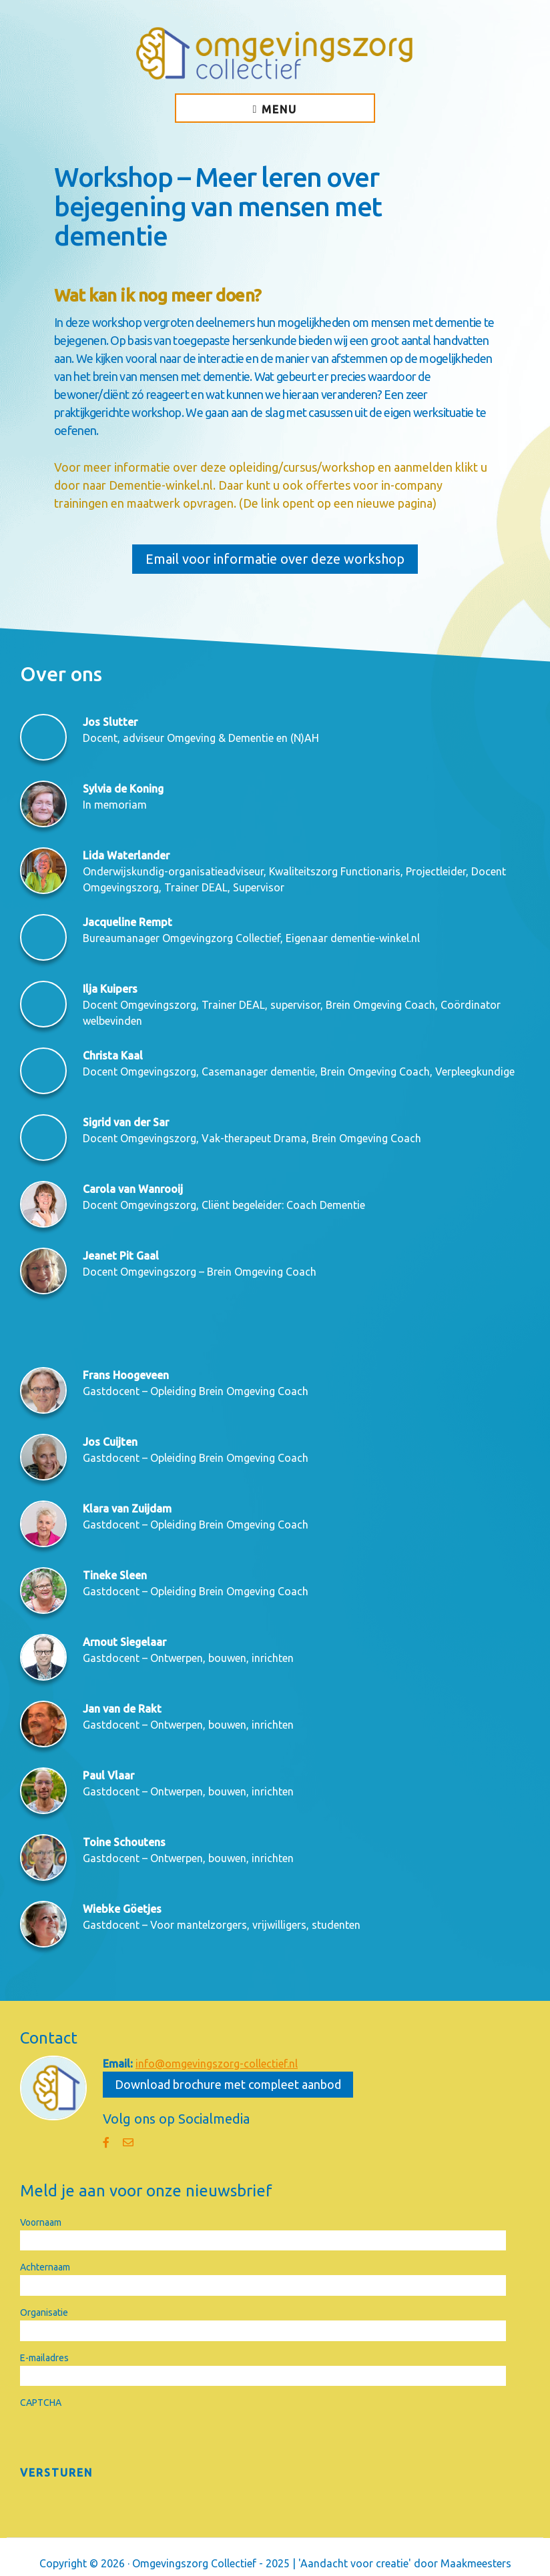 The width and height of the screenshot is (550, 2576). What do you see at coordinates (40, 2222) in the screenshot?
I see `Voornaam` at bounding box center [40, 2222].